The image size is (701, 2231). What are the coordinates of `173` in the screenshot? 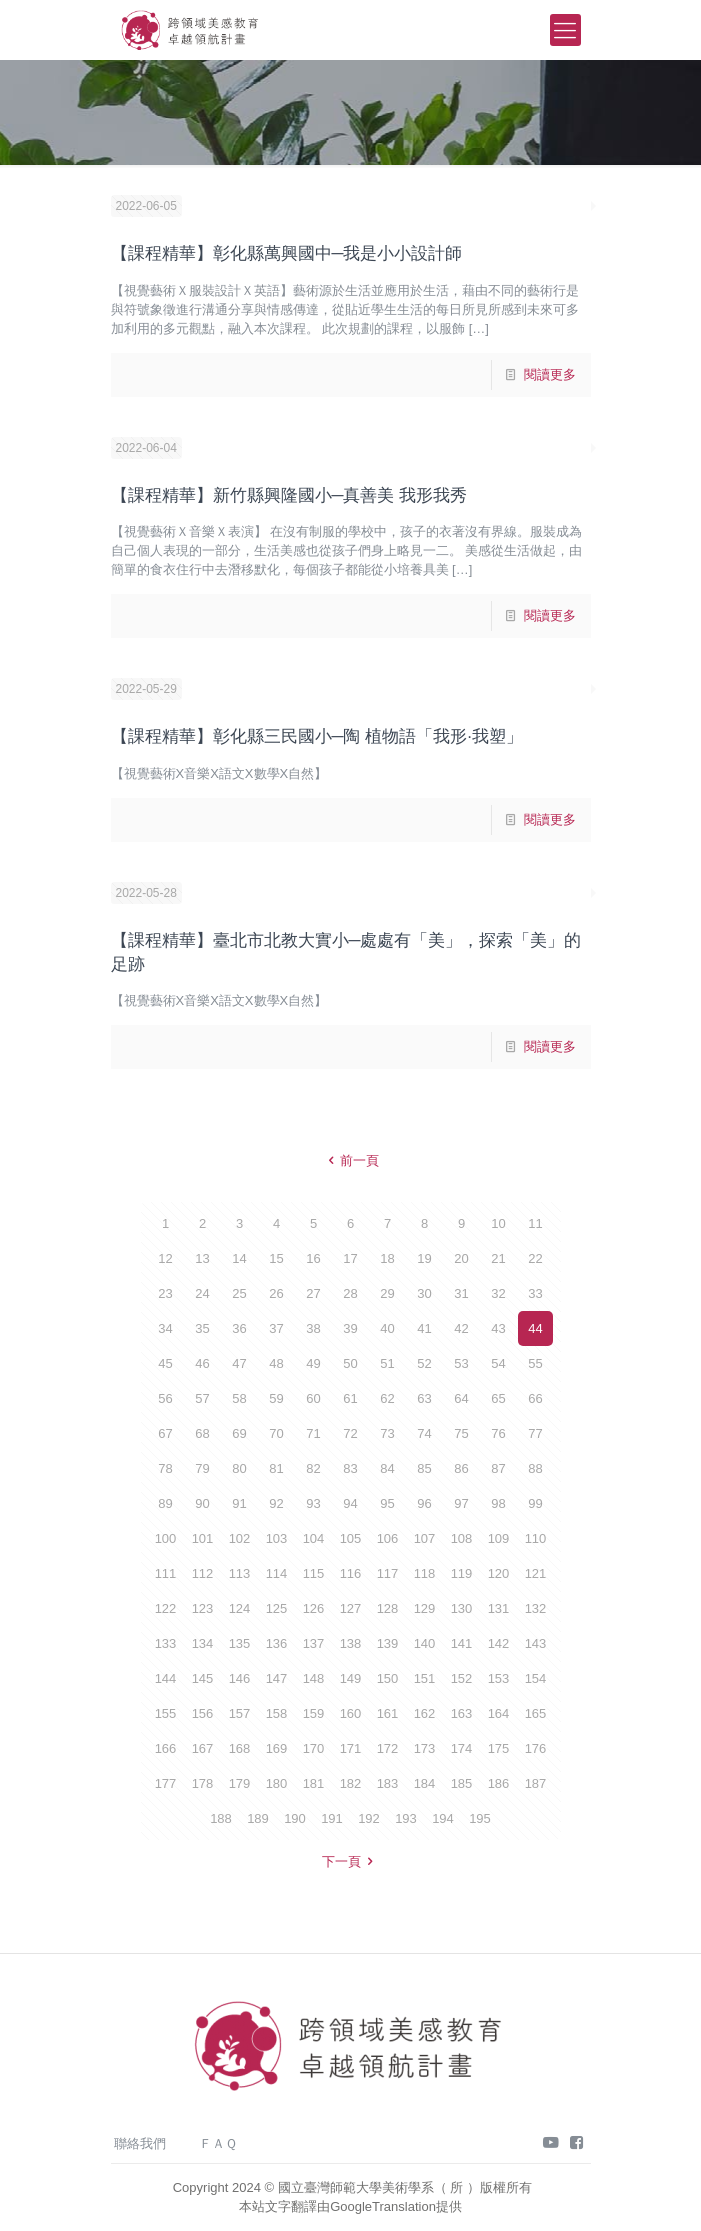 It's located at (425, 1748).